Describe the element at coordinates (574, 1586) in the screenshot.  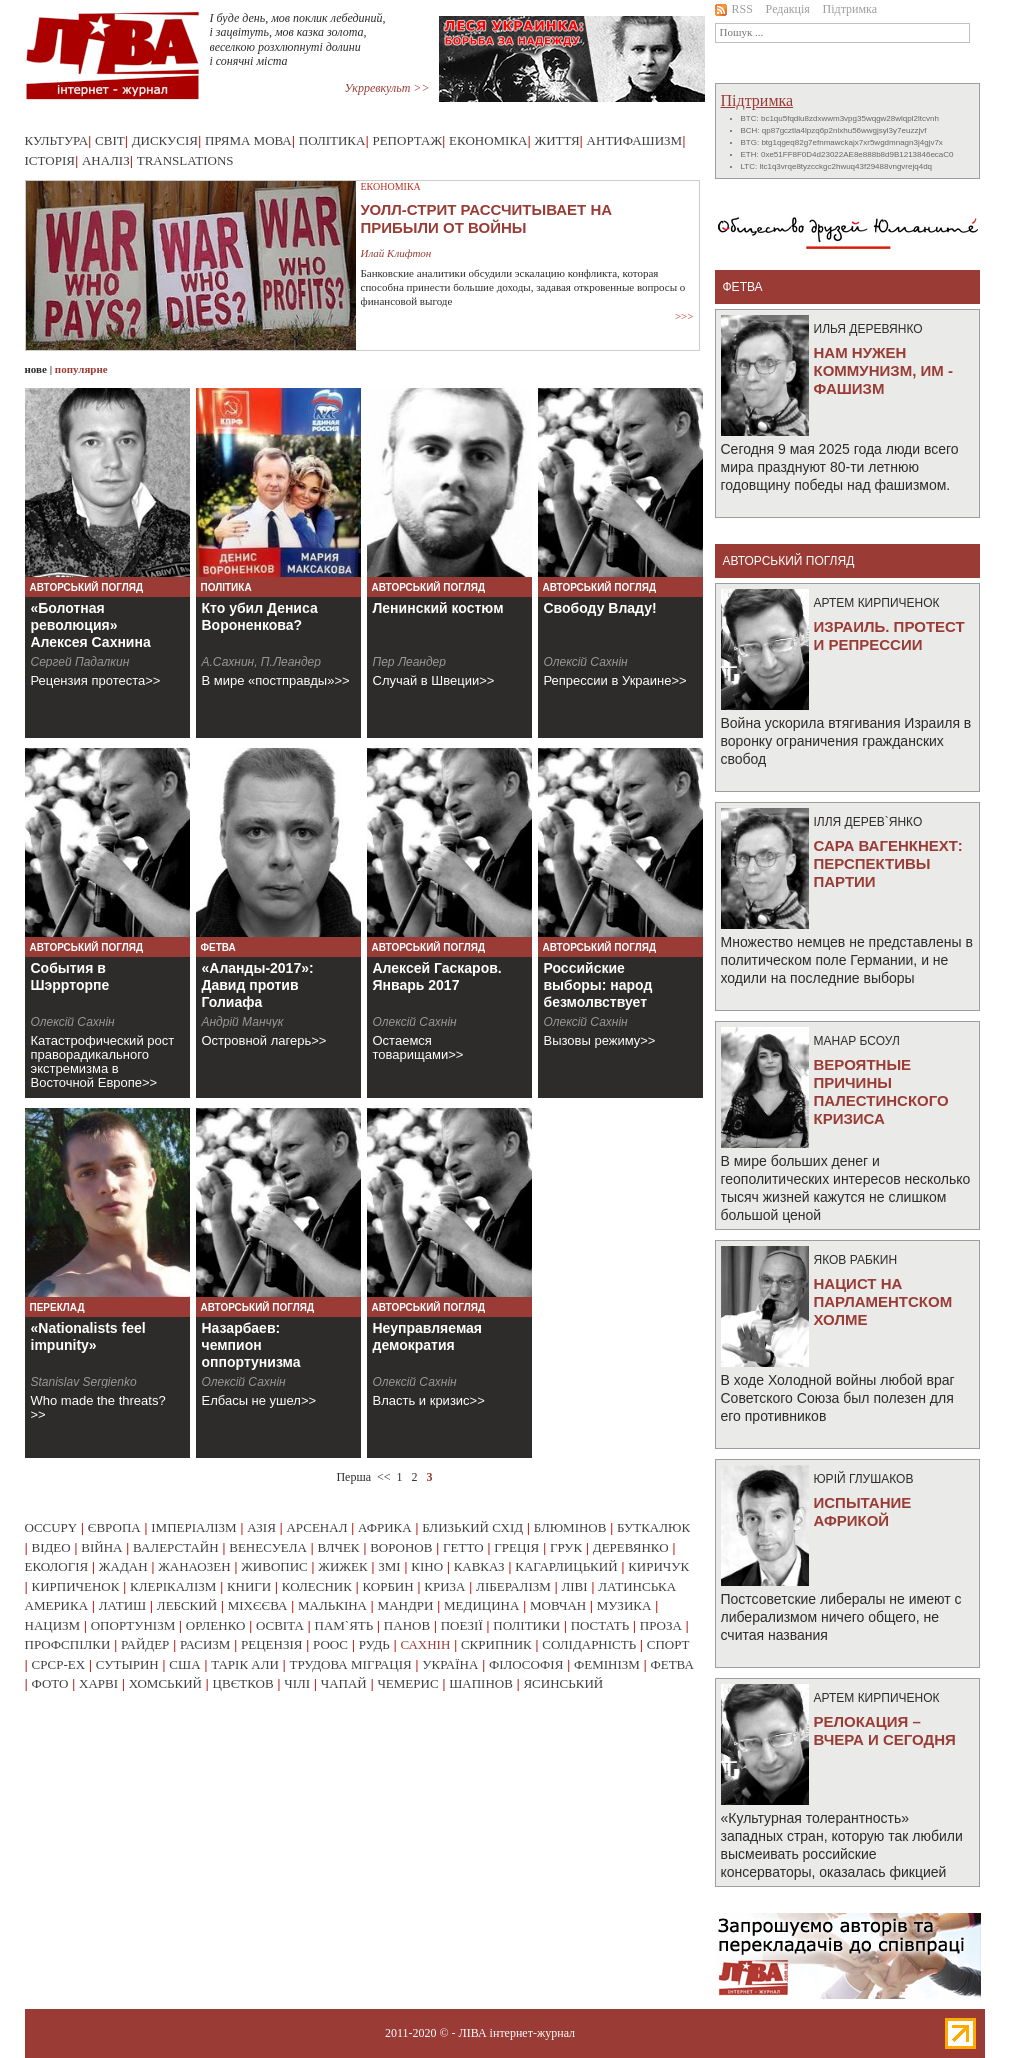
I see `ліві` at that location.